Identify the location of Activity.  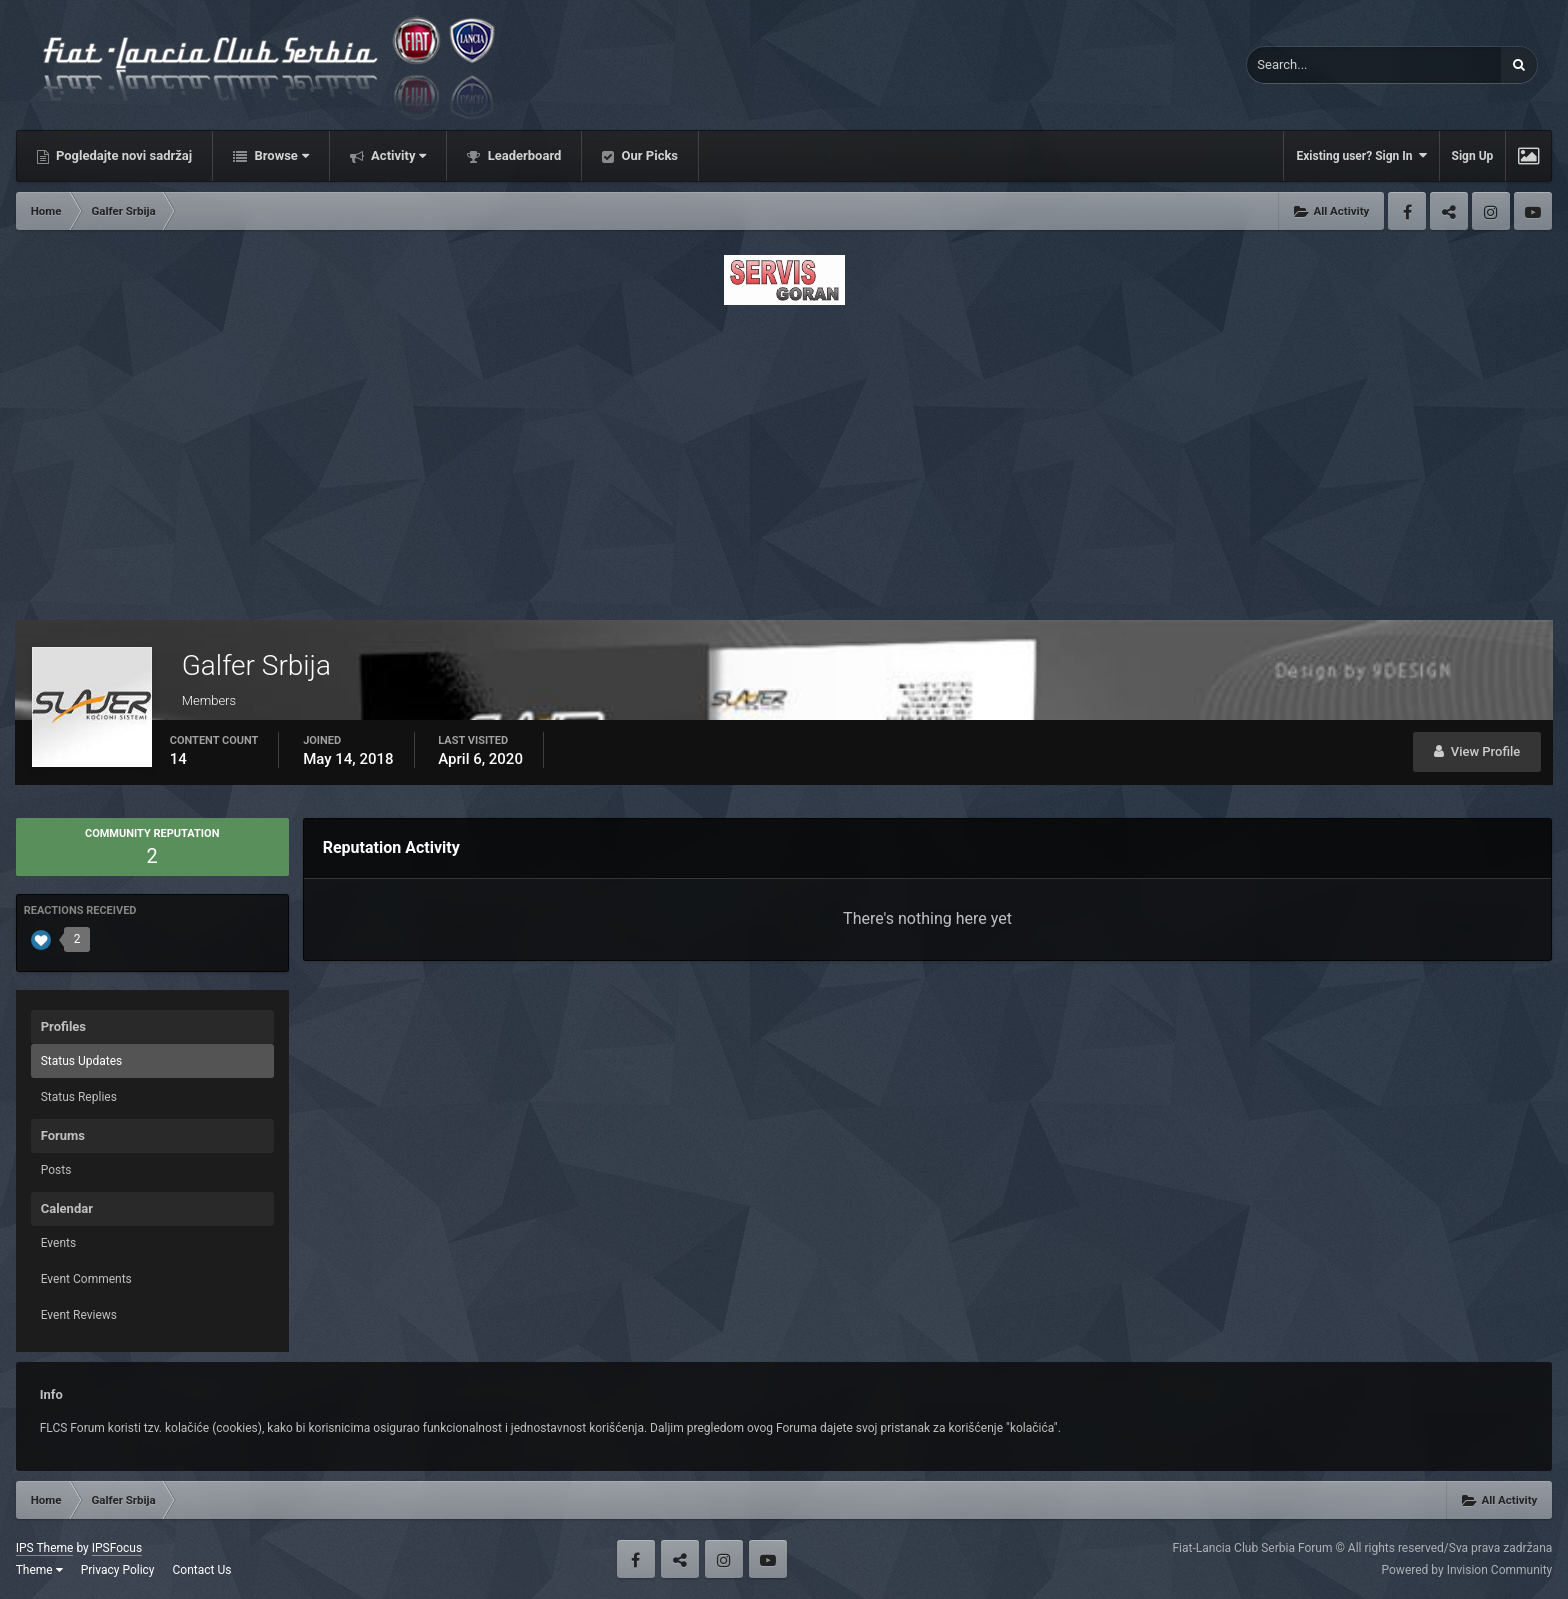
(397, 155).